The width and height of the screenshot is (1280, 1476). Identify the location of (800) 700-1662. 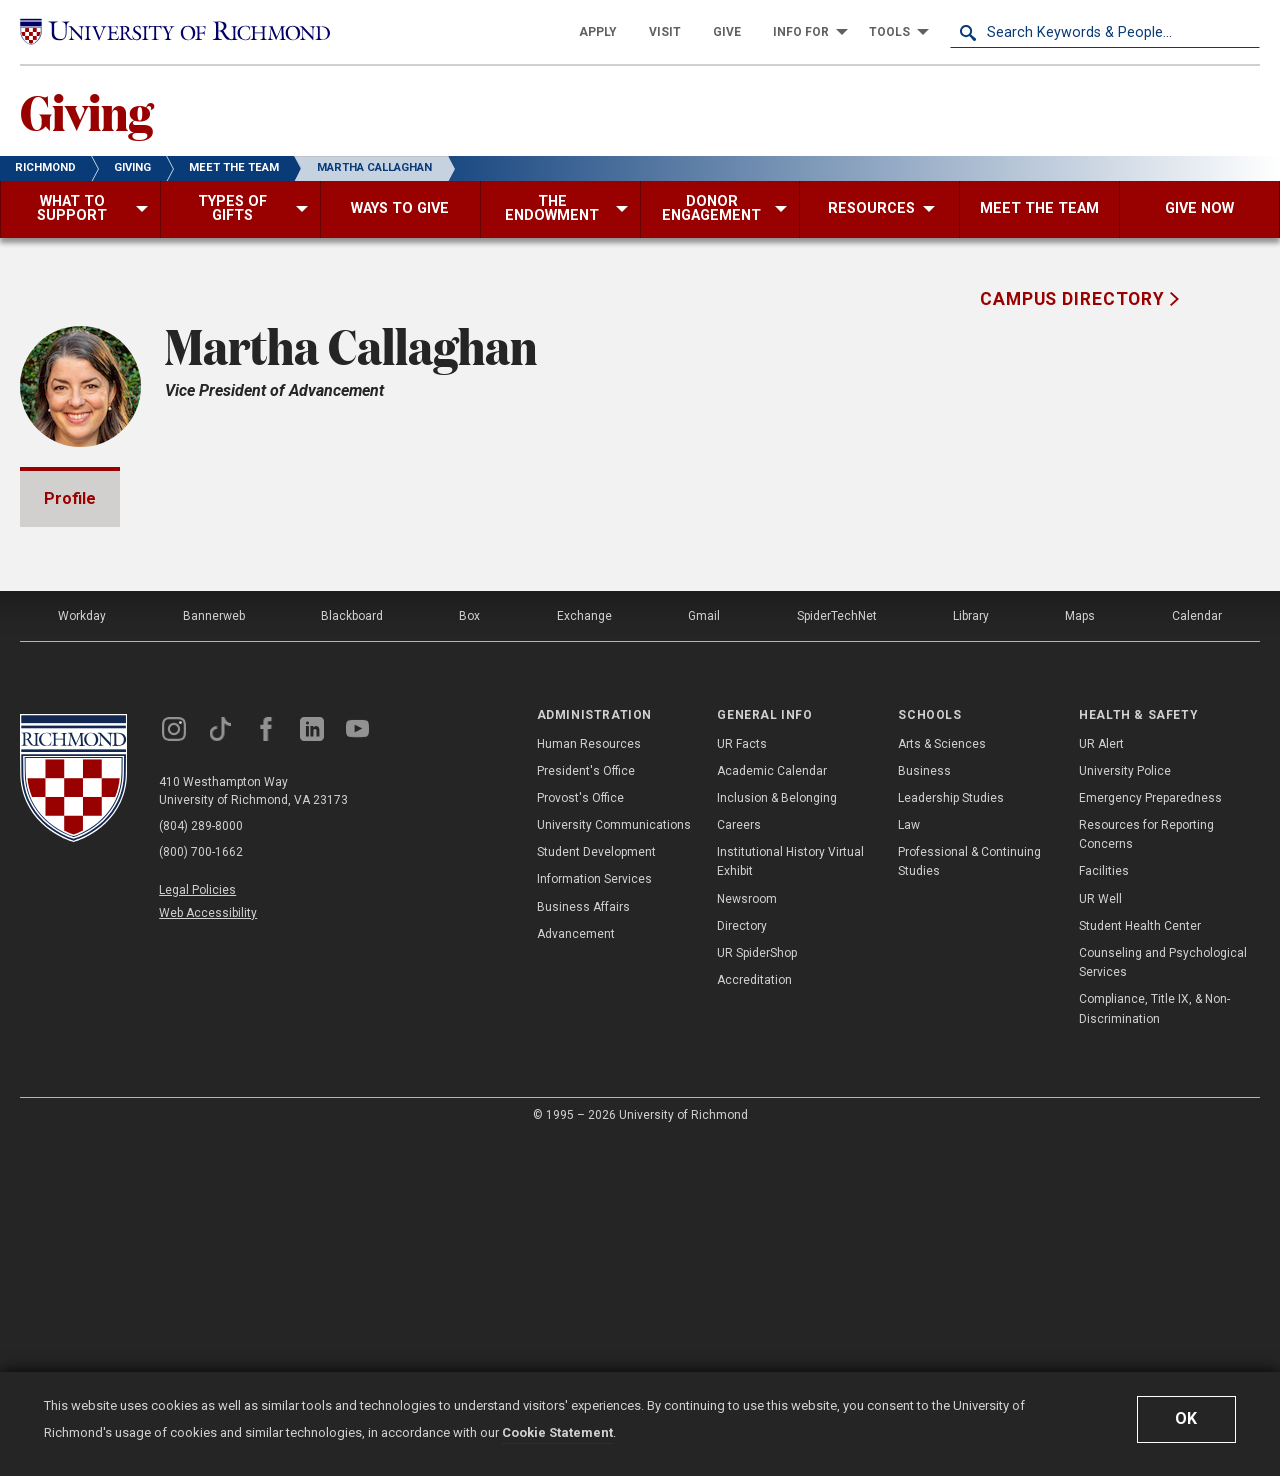
(201, 1188).